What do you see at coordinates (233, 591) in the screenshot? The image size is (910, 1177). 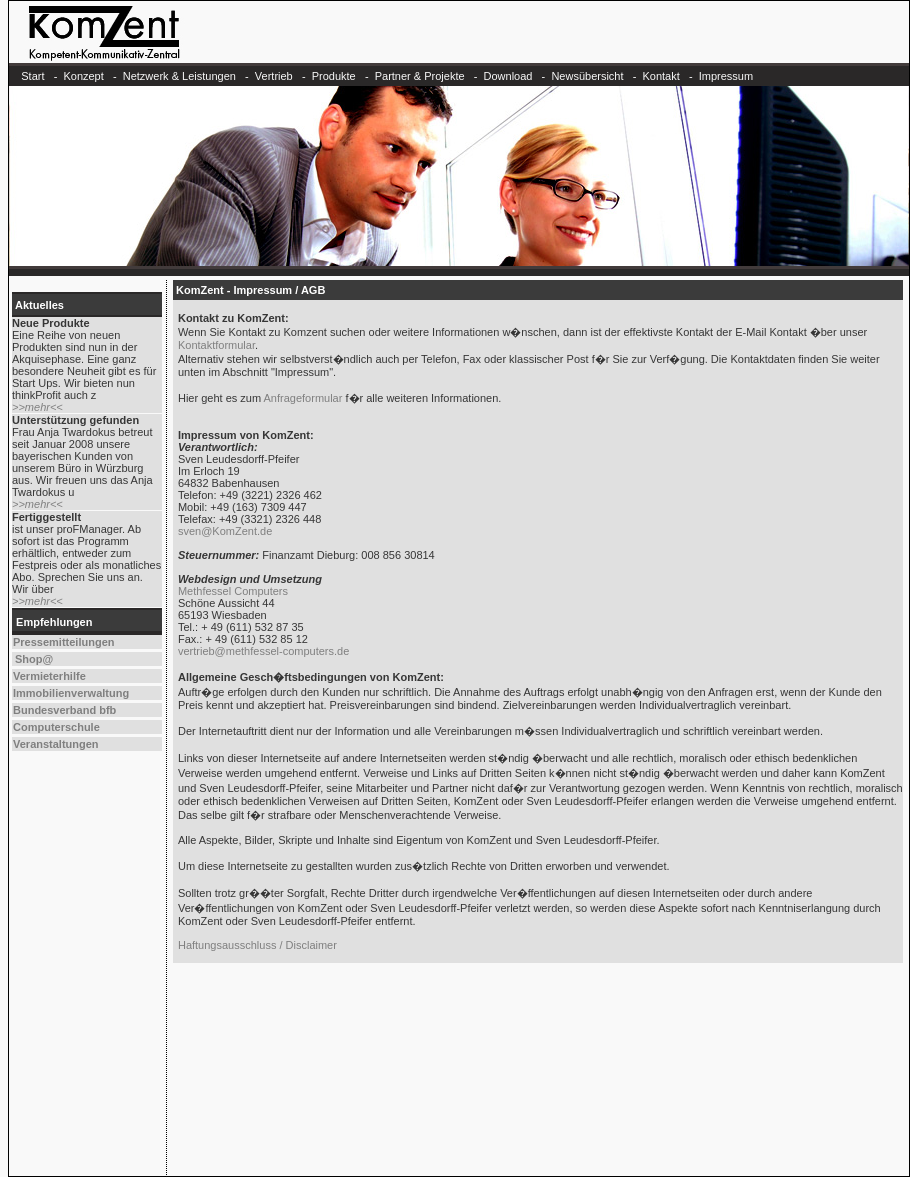 I see `Methfessel Computers` at bounding box center [233, 591].